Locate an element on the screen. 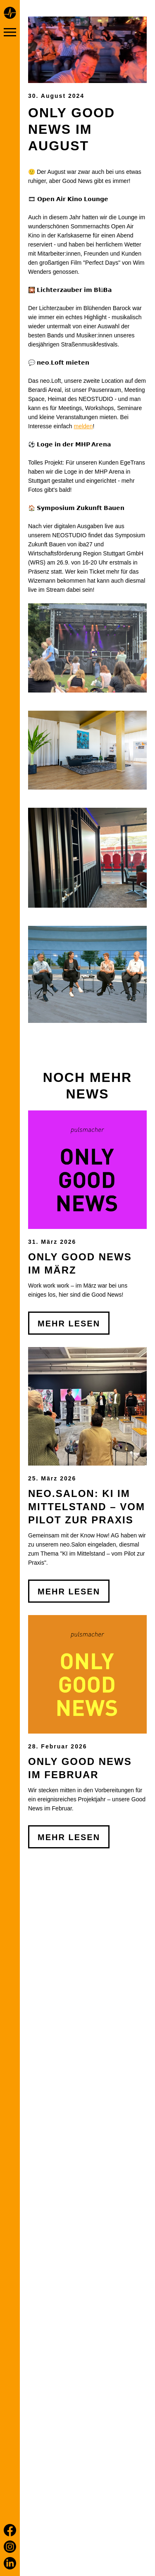 This screenshot has width=155, height=2576. [Instagram] is located at coordinates (10, 2546).